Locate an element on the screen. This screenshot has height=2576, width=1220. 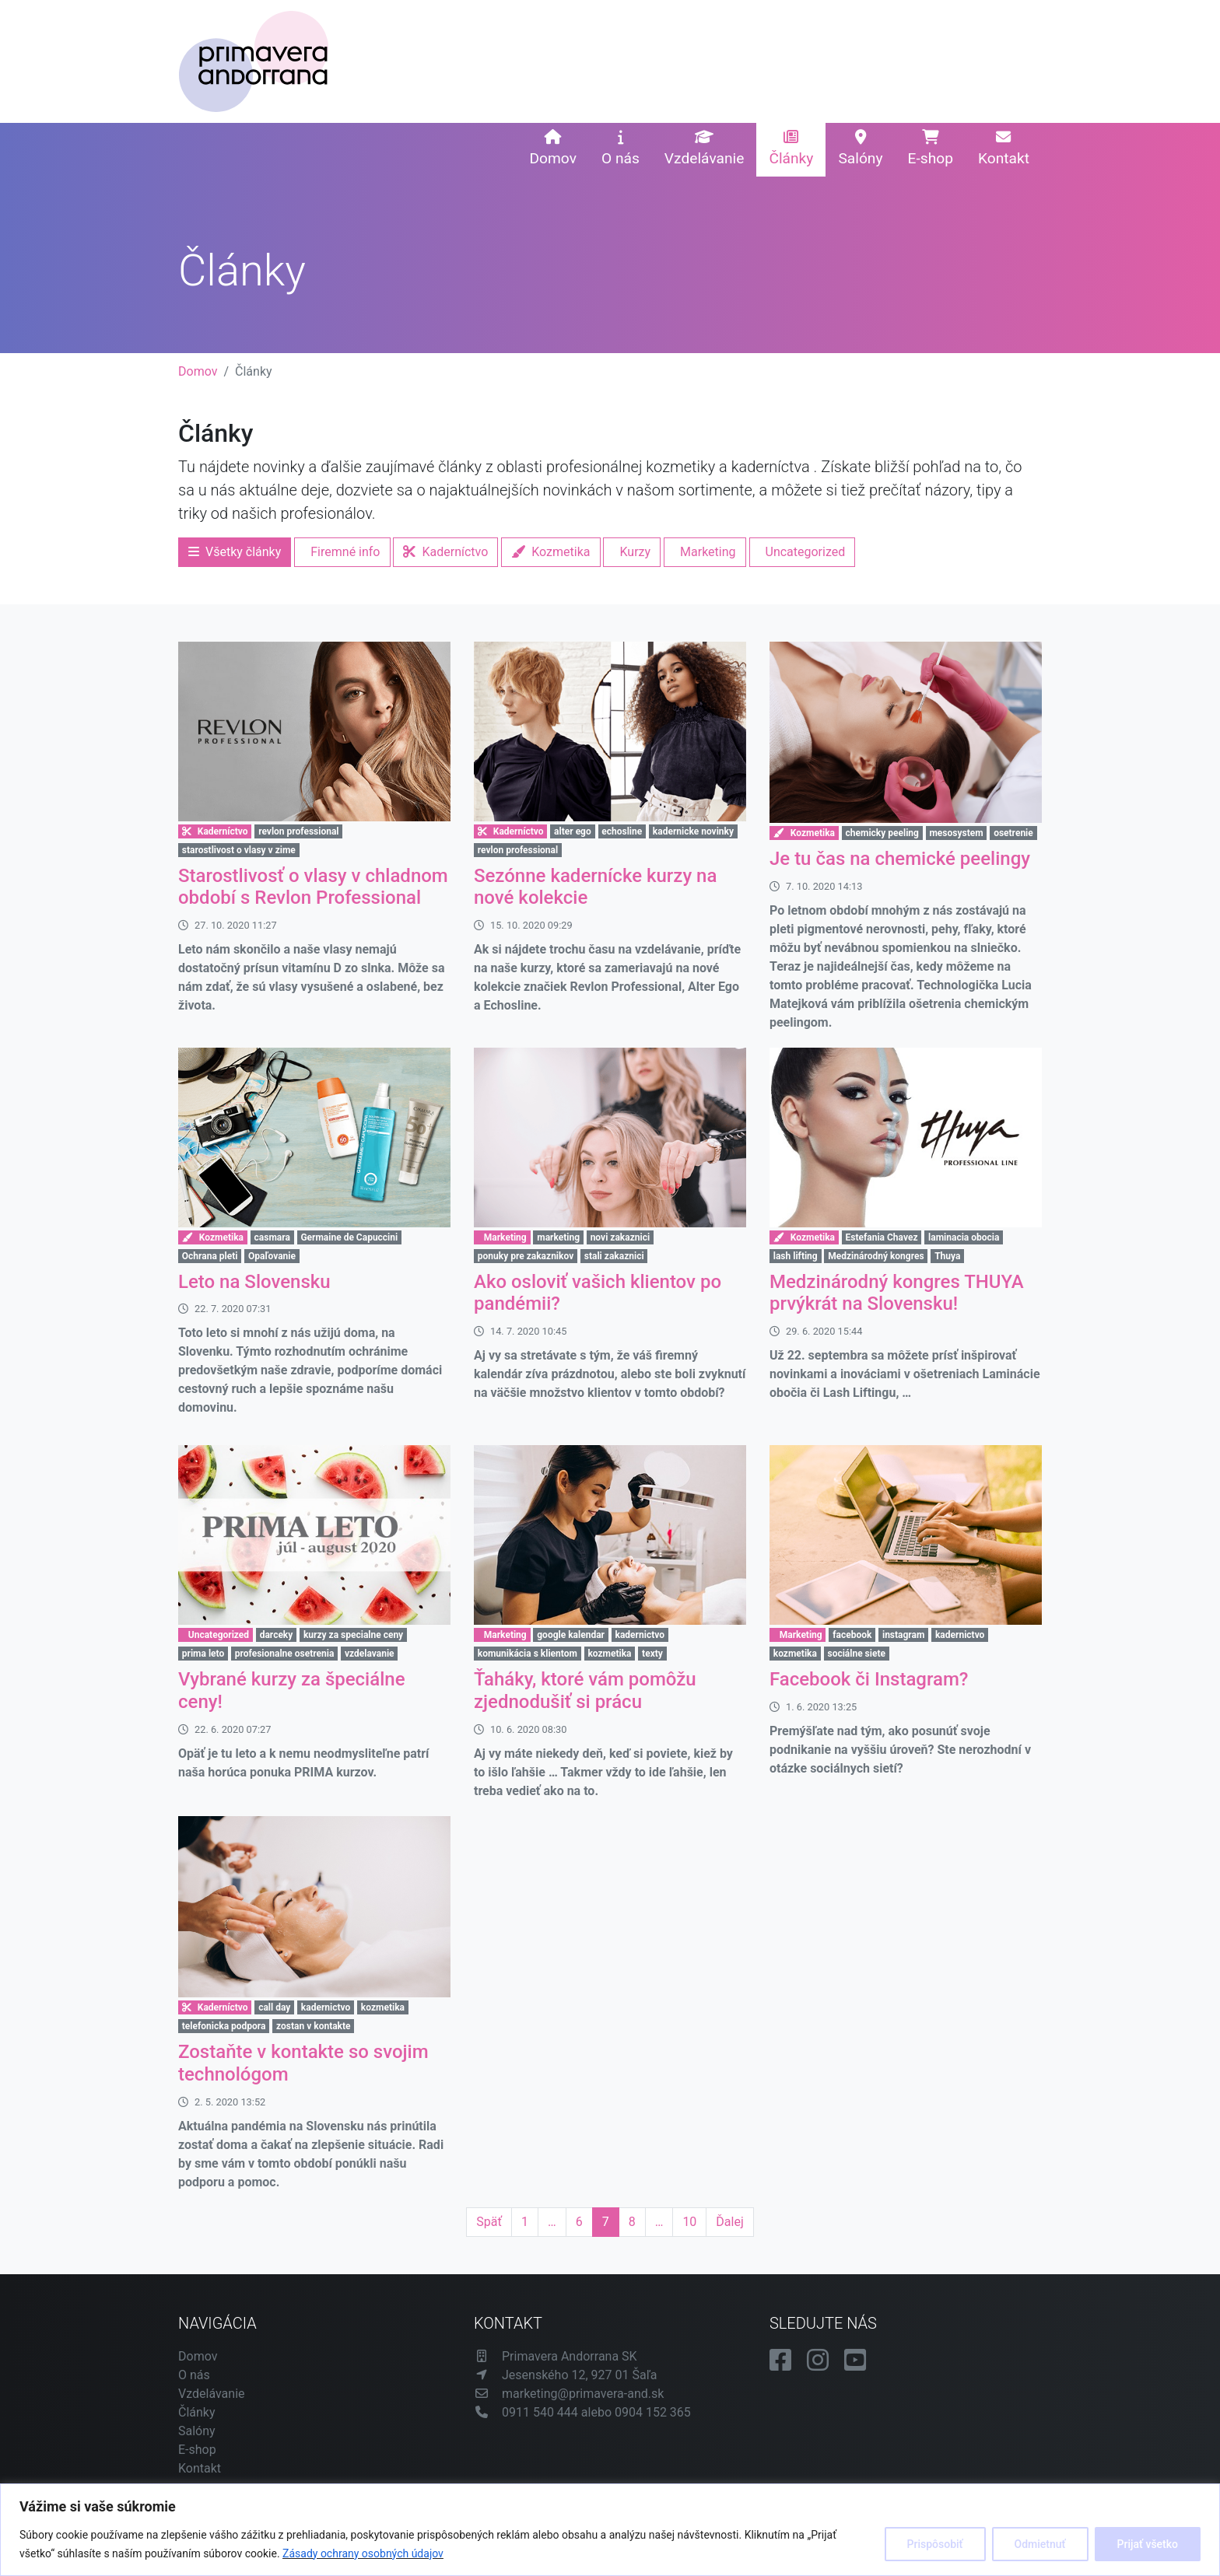
[region] is located at coordinates (610, 2529).